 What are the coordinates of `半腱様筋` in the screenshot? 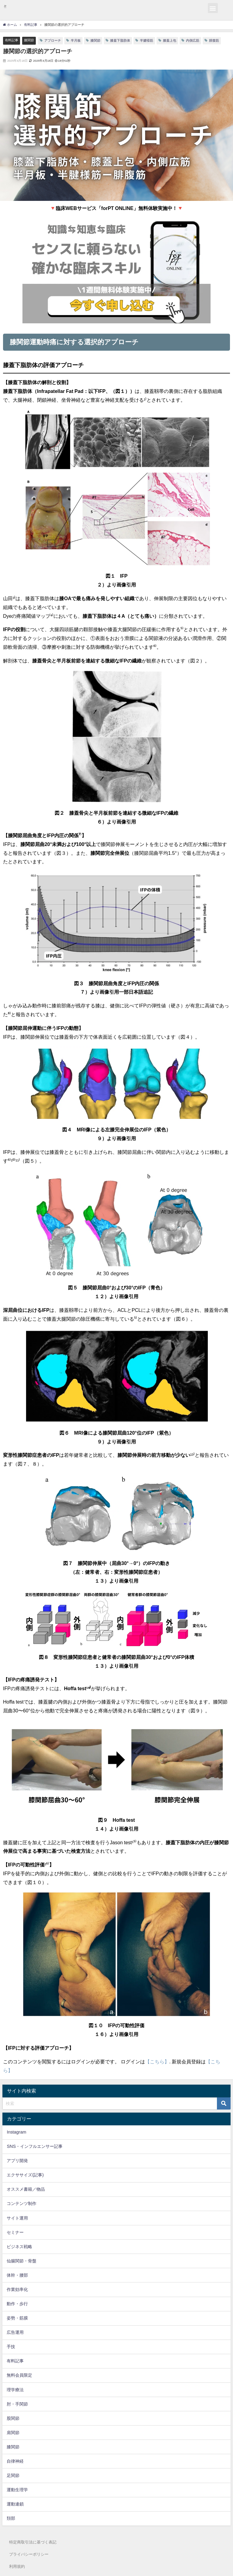 It's located at (146, 40).